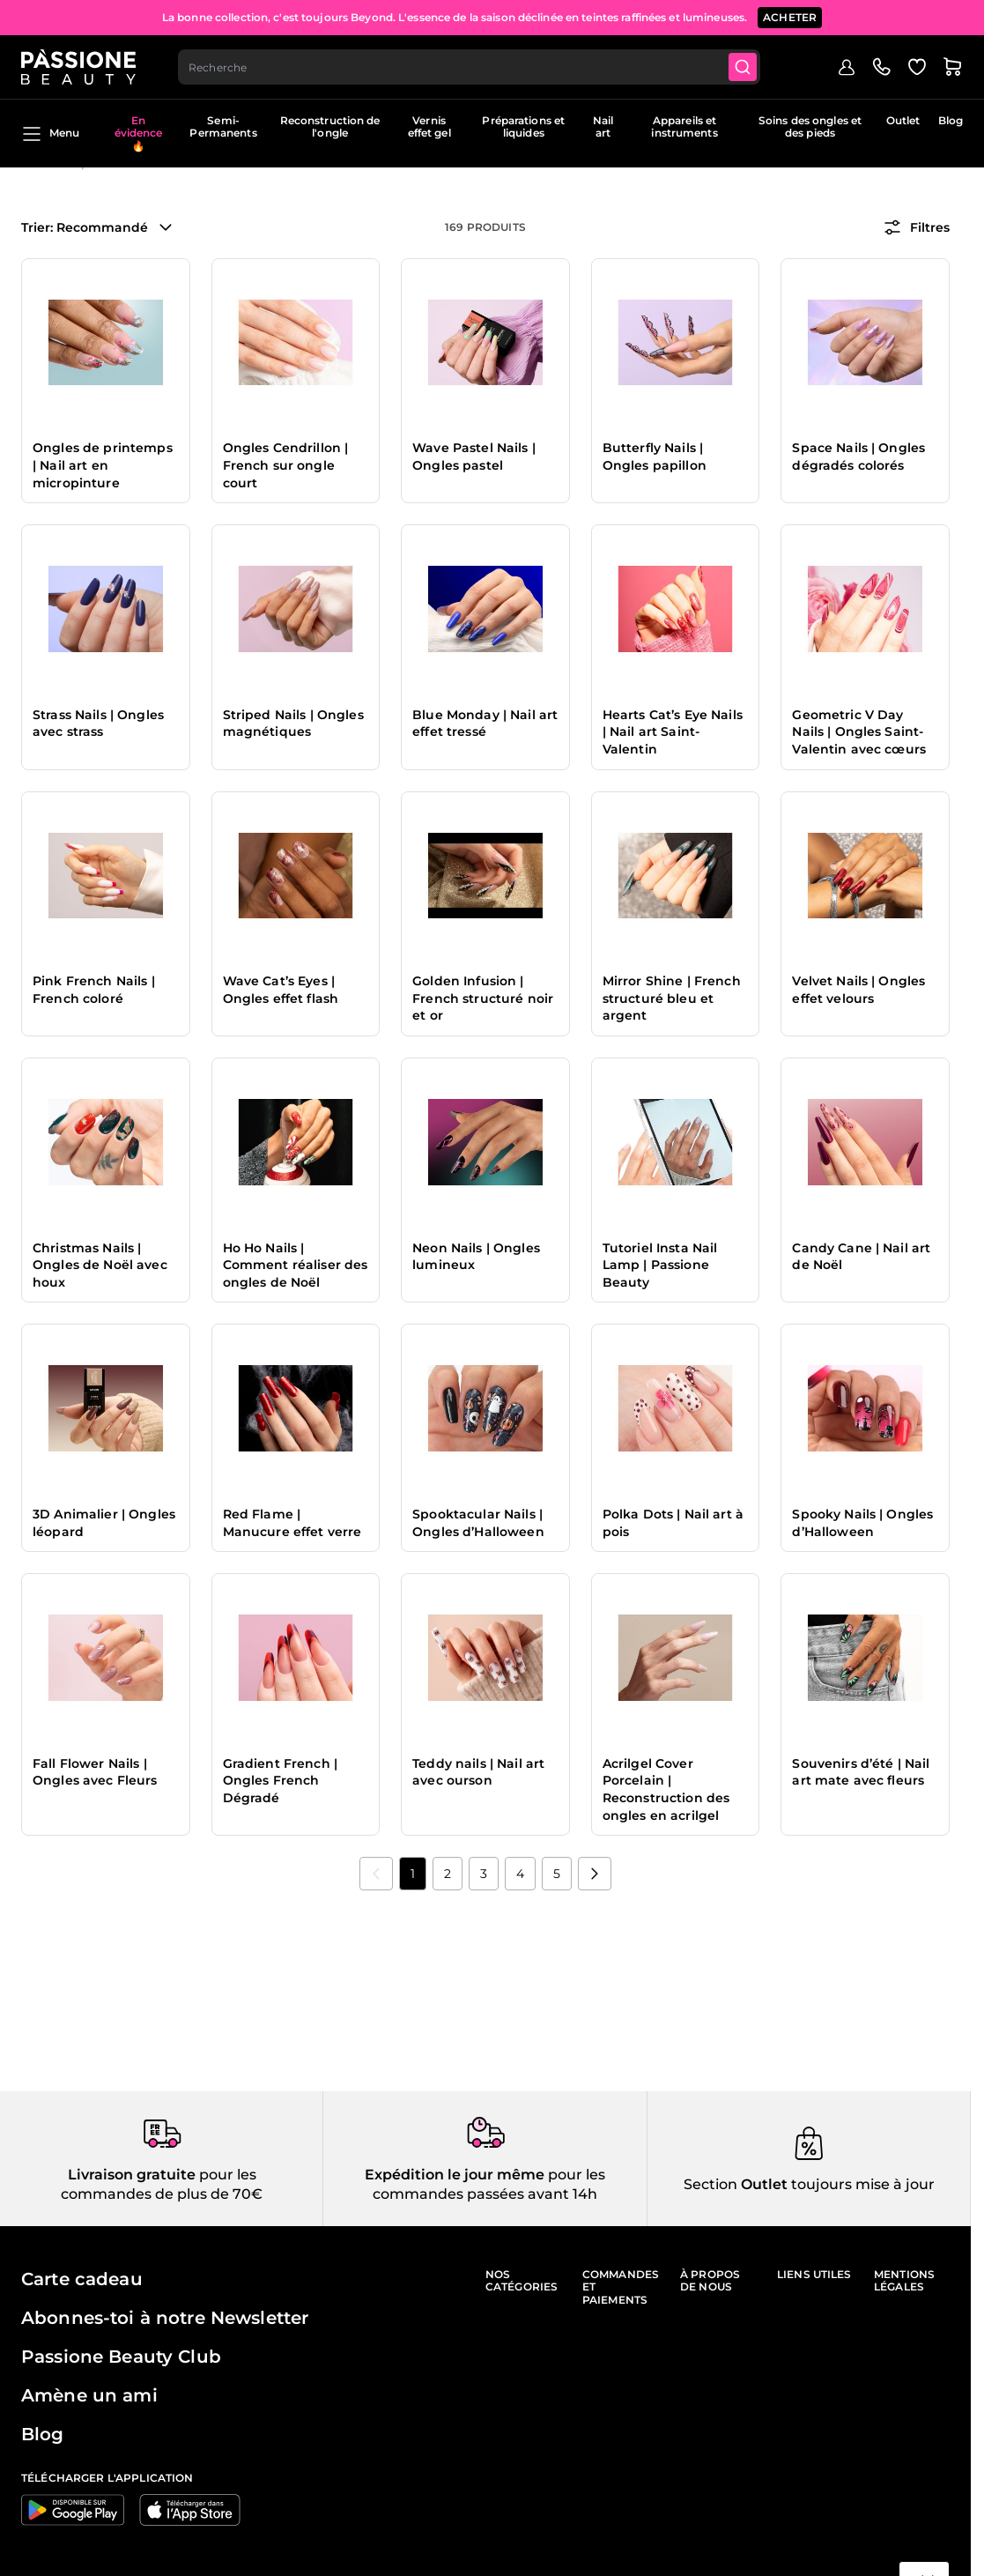 Image resolution: width=984 pixels, height=2576 pixels. Describe the element at coordinates (94, 989) in the screenshot. I see `Pink French Nails | French coloré` at that location.